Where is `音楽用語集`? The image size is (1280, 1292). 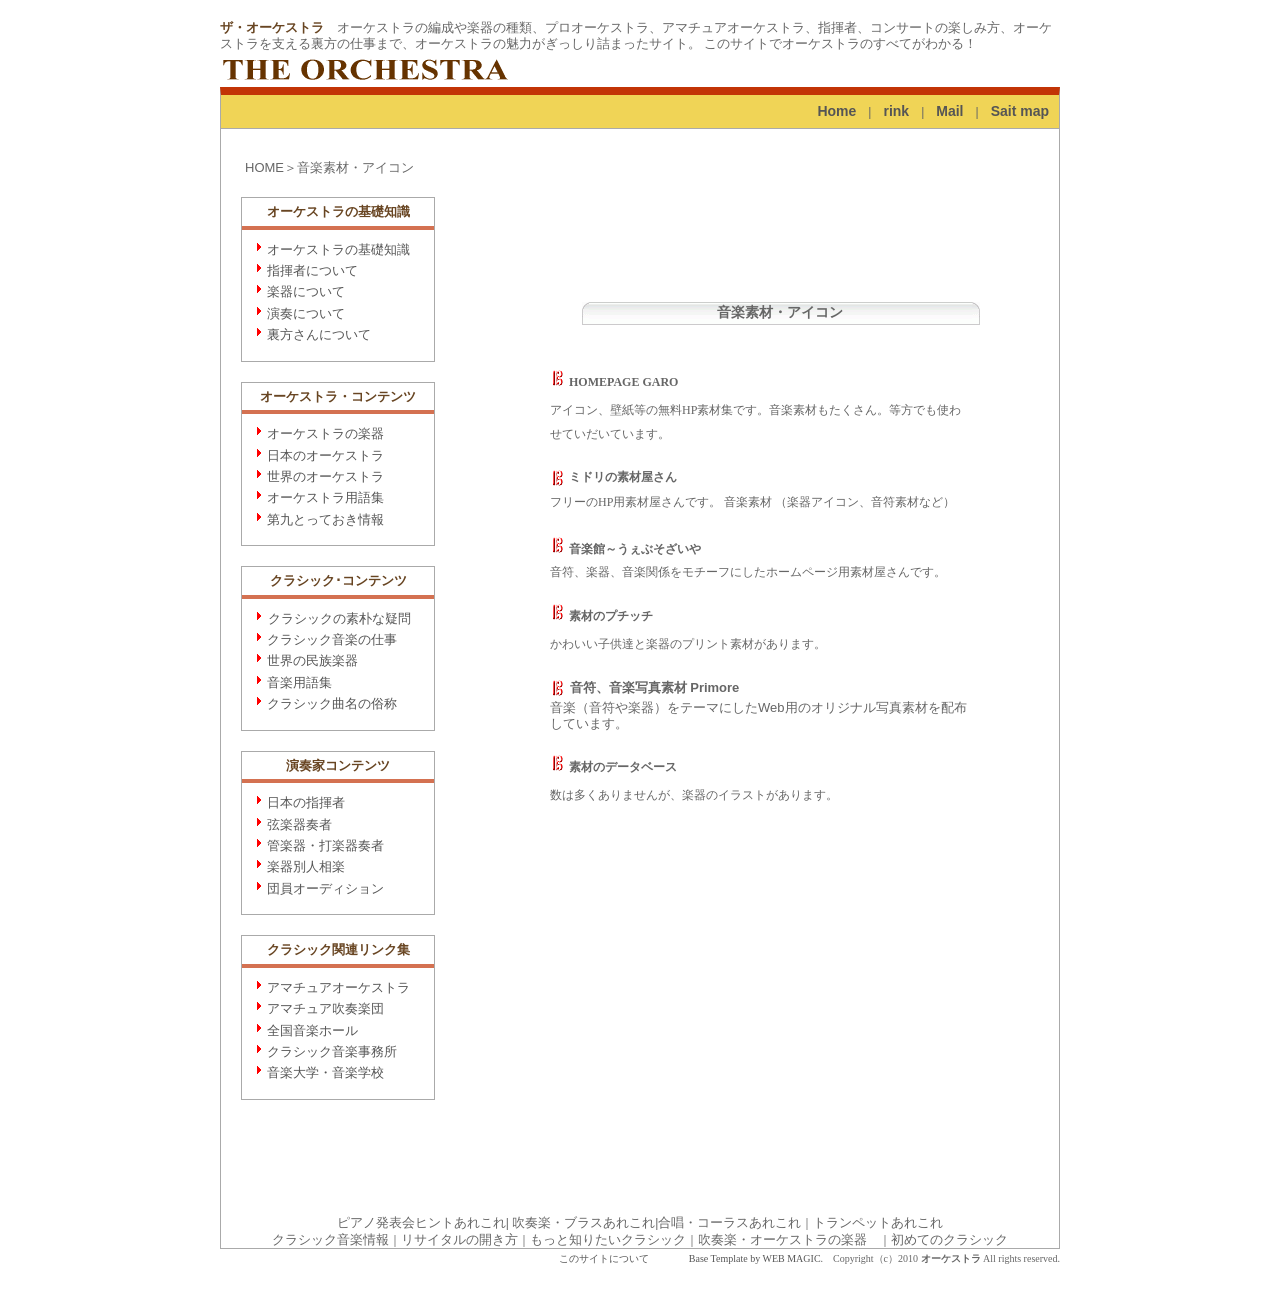
音楽用語集 is located at coordinates (299, 682).